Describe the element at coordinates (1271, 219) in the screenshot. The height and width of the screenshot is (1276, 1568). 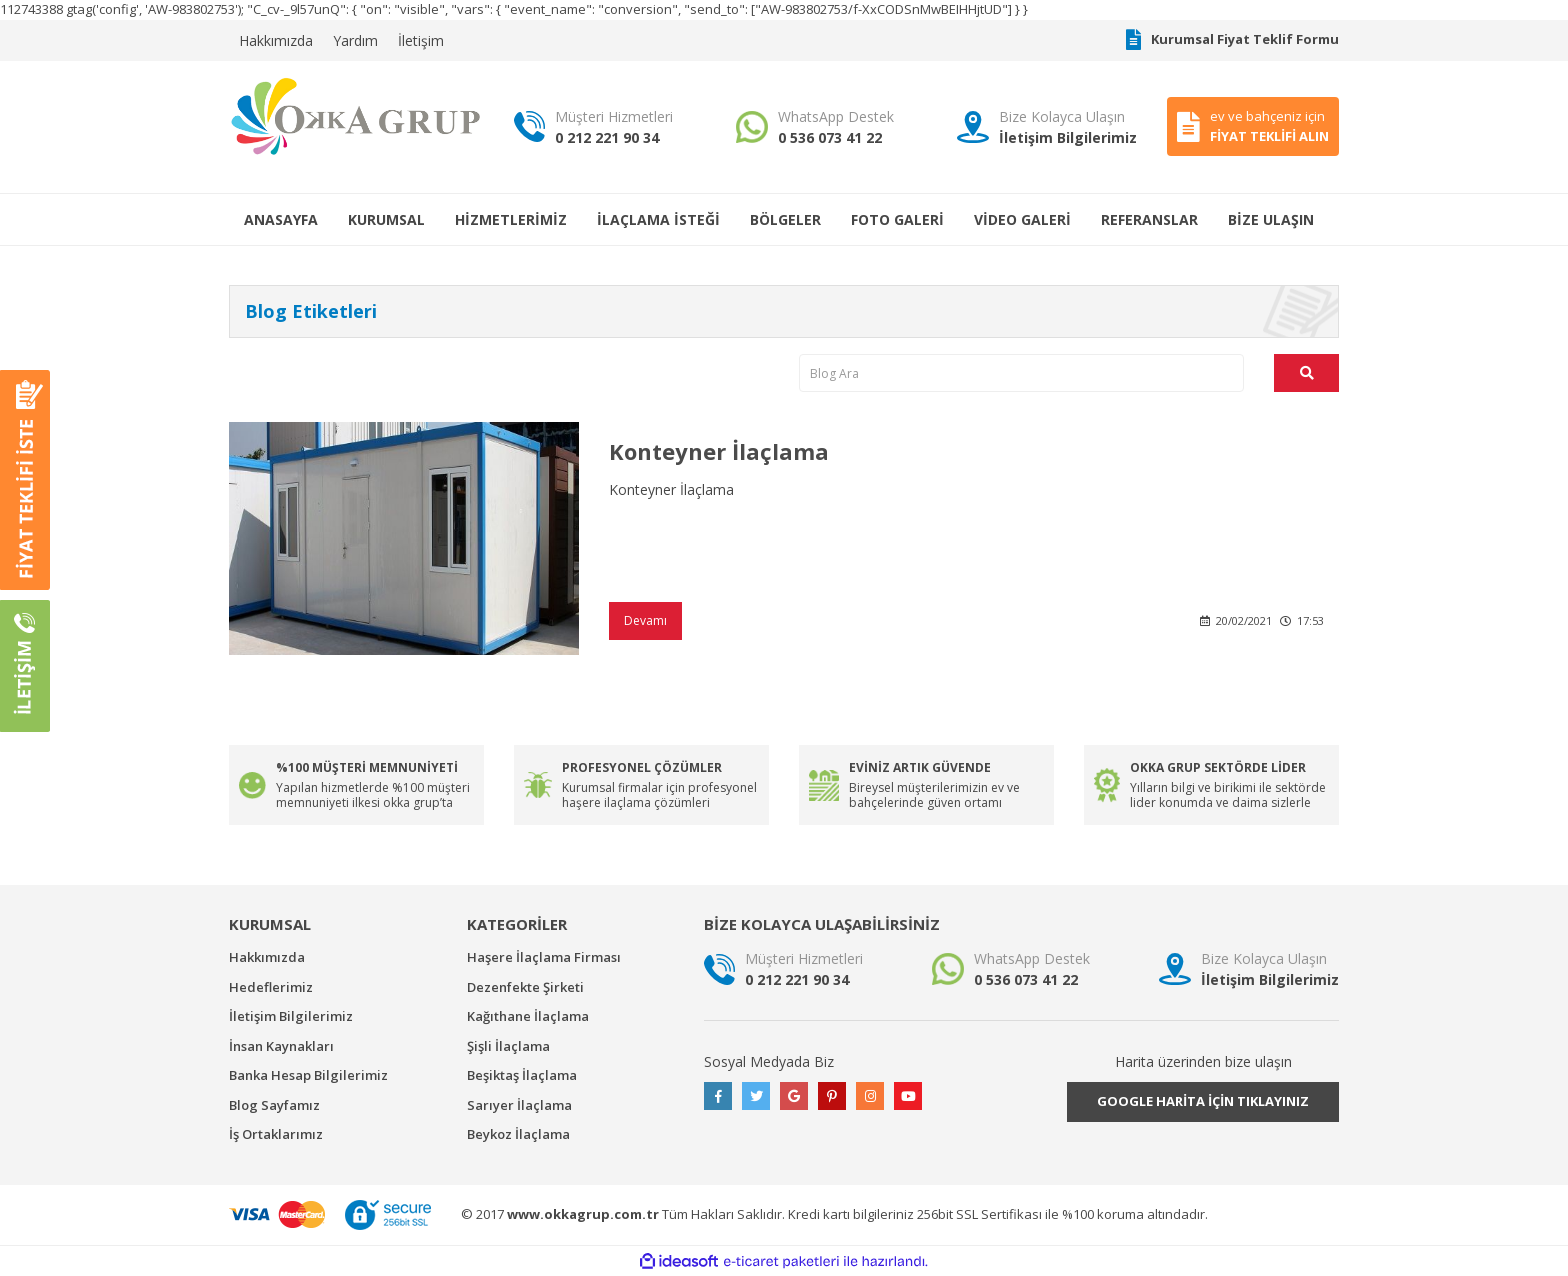
I see `BİZE ULAŞIN` at that location.